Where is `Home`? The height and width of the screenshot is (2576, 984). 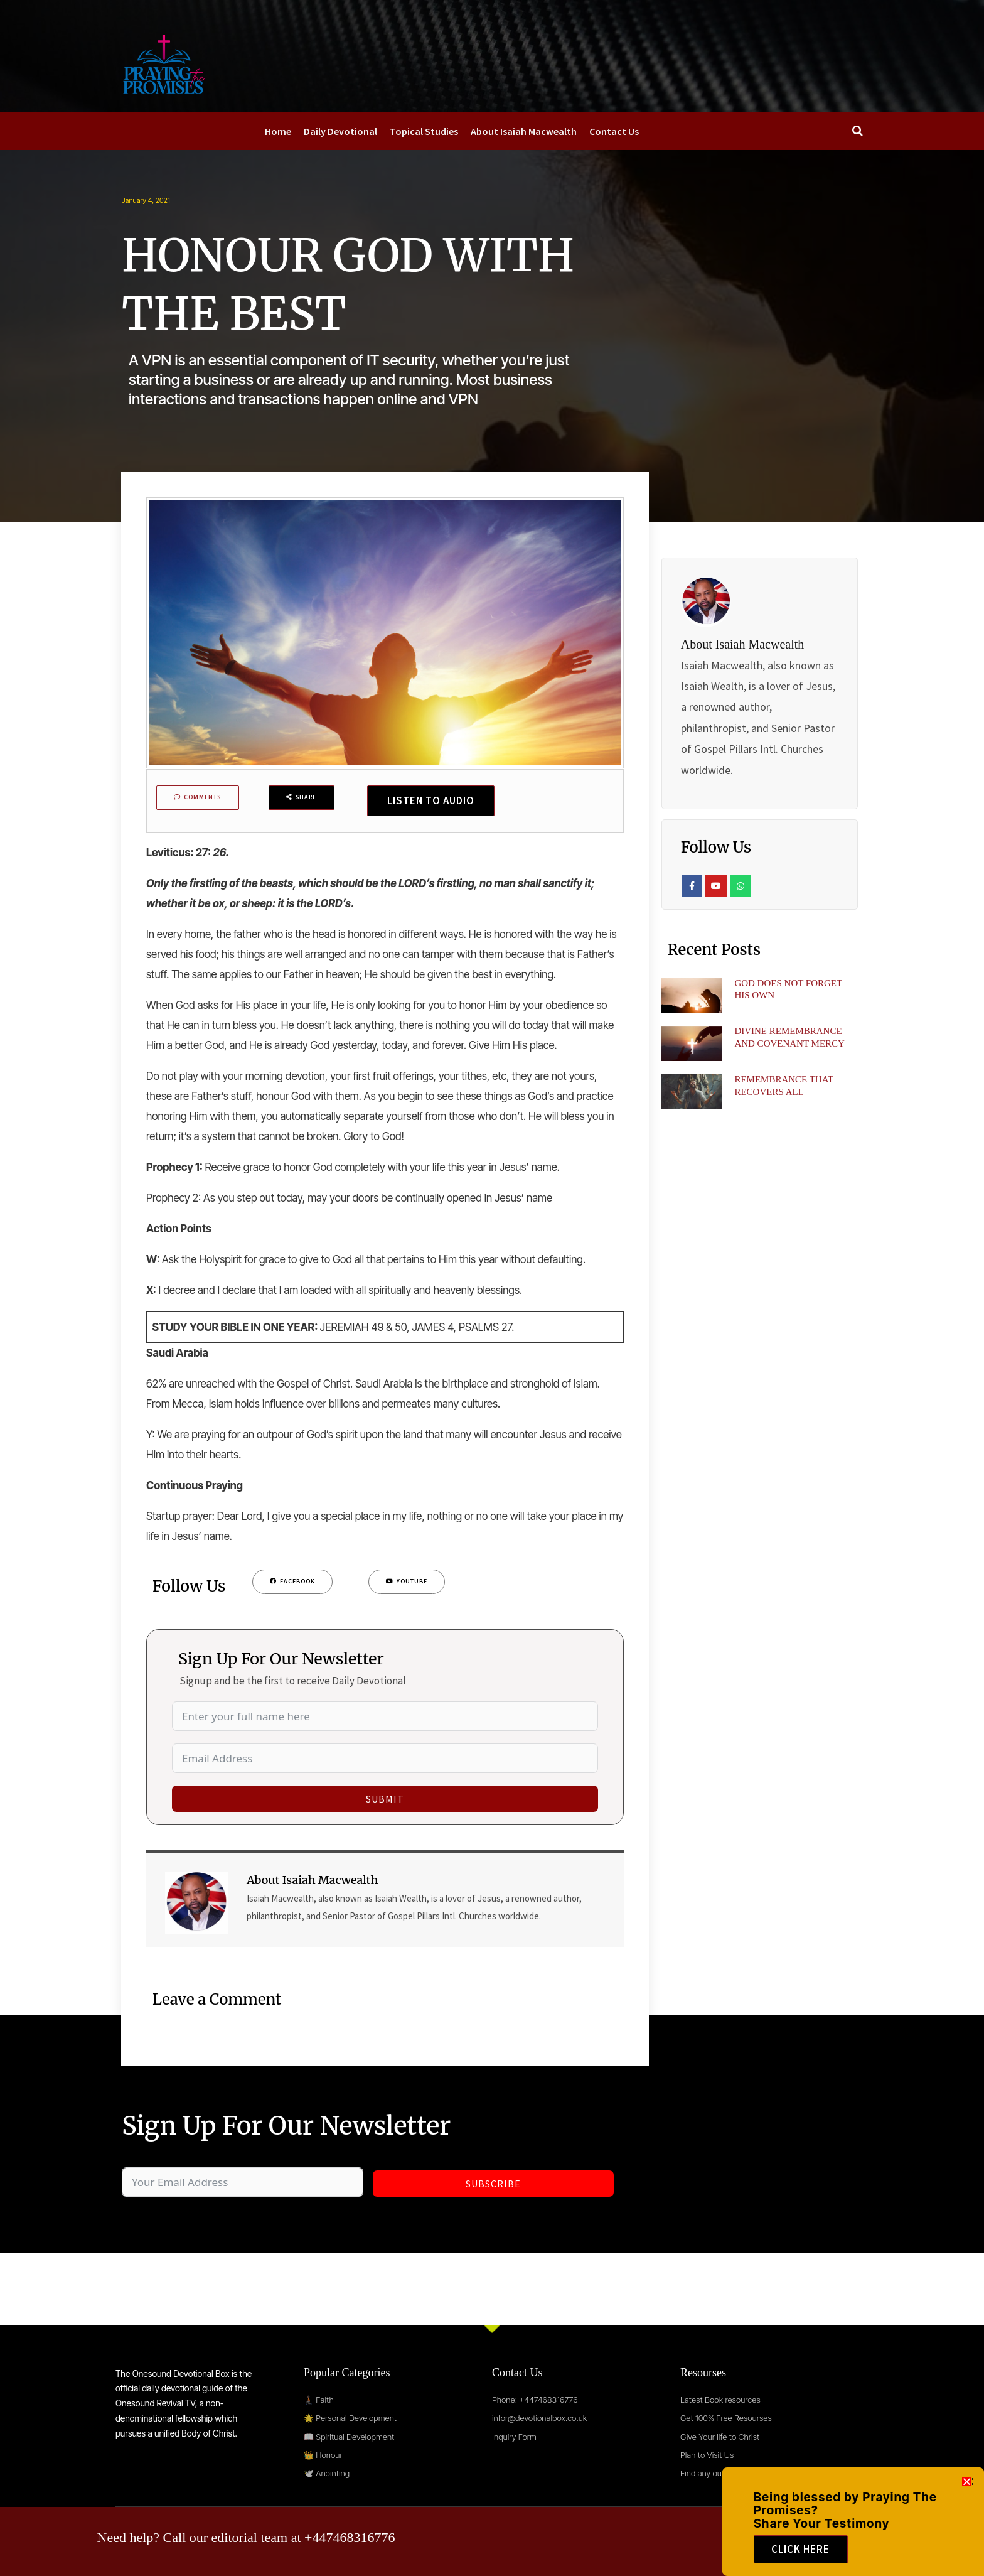 Home is located at coordinates (278, 131).